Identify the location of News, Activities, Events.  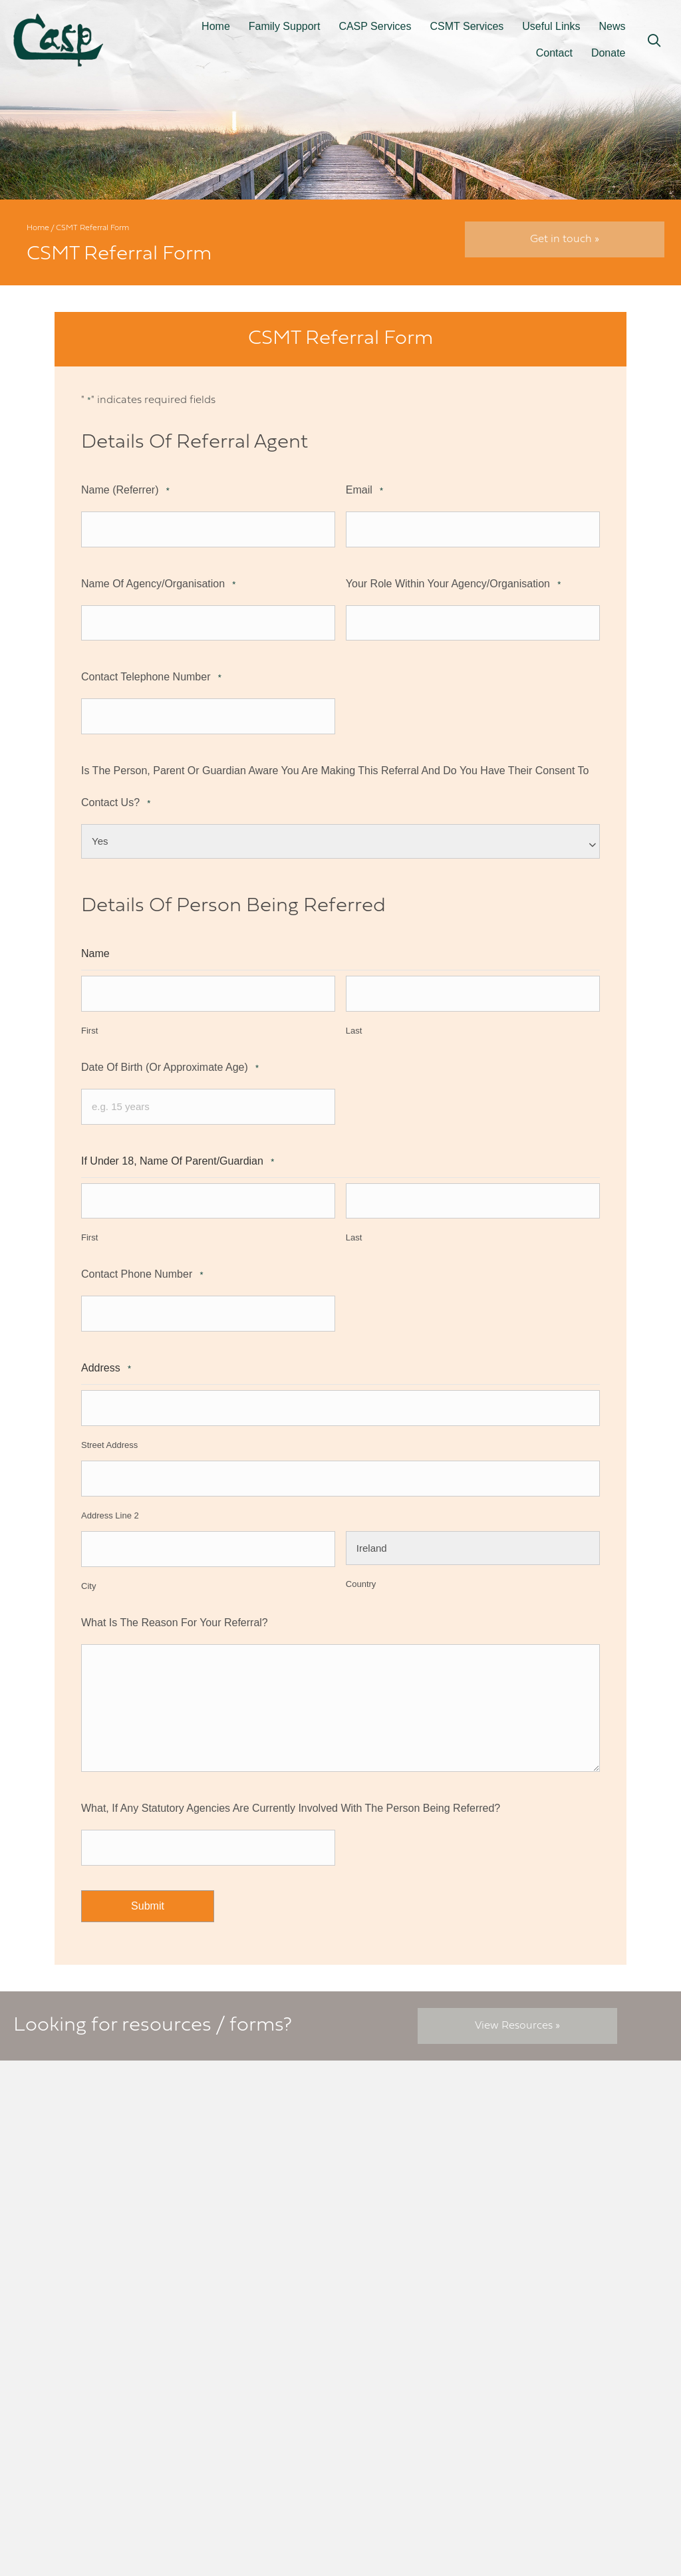
(411, 2278).